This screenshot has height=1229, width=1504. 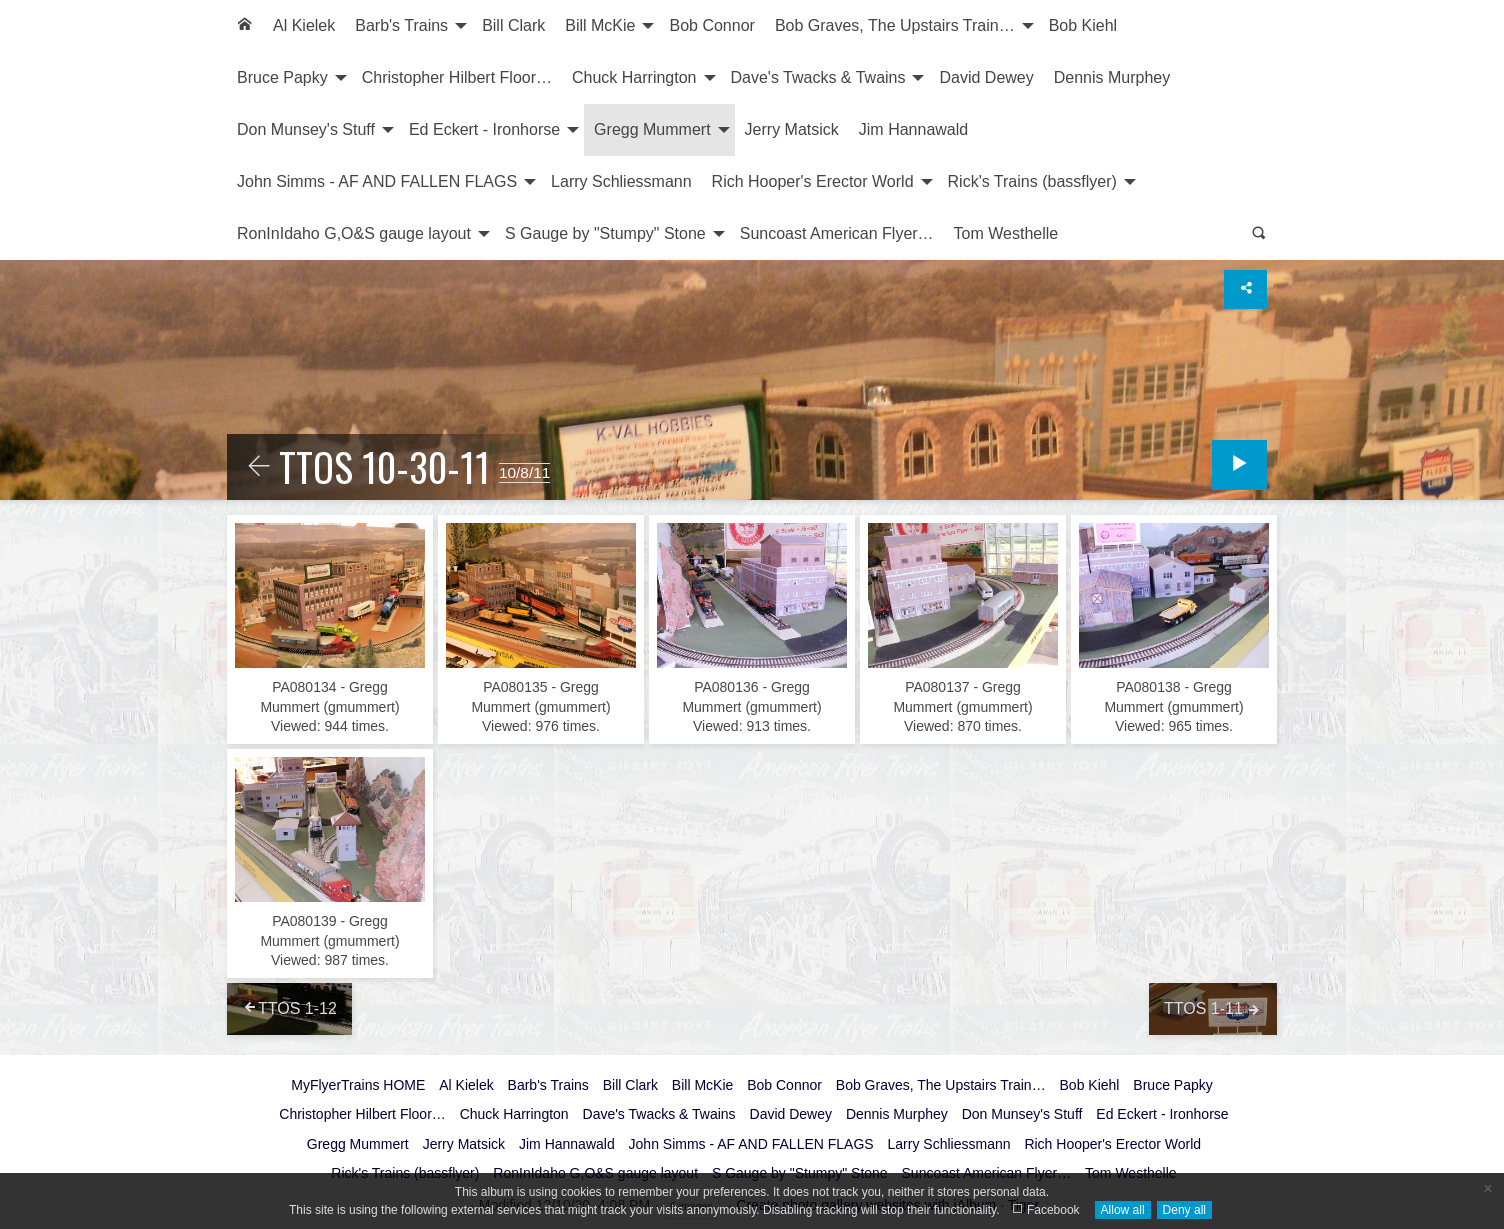 I want to click on Rich Hooper's Erector World, so click(x=813, y=181).